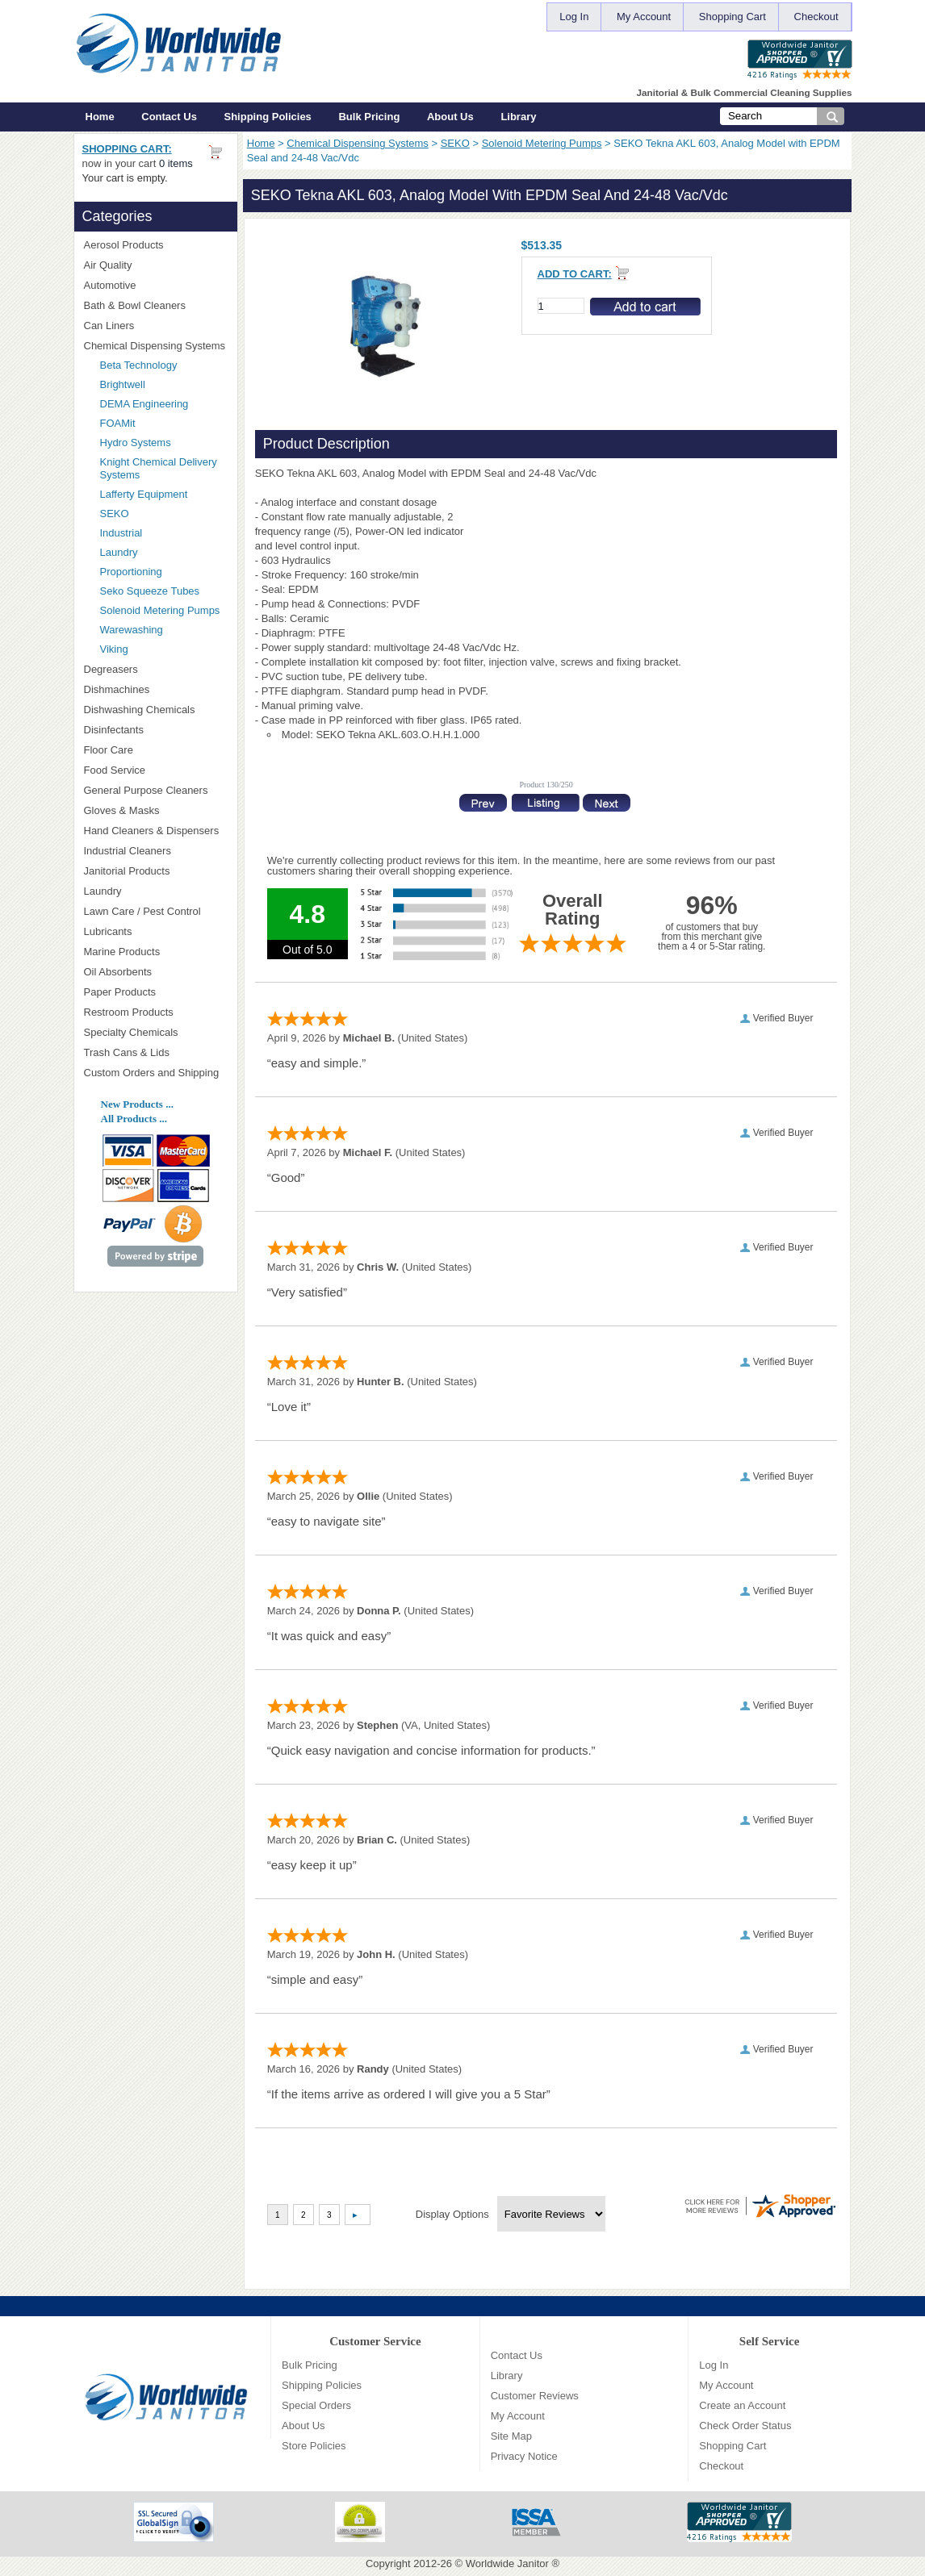  I want to click on Brightwell, so click(164, 384).